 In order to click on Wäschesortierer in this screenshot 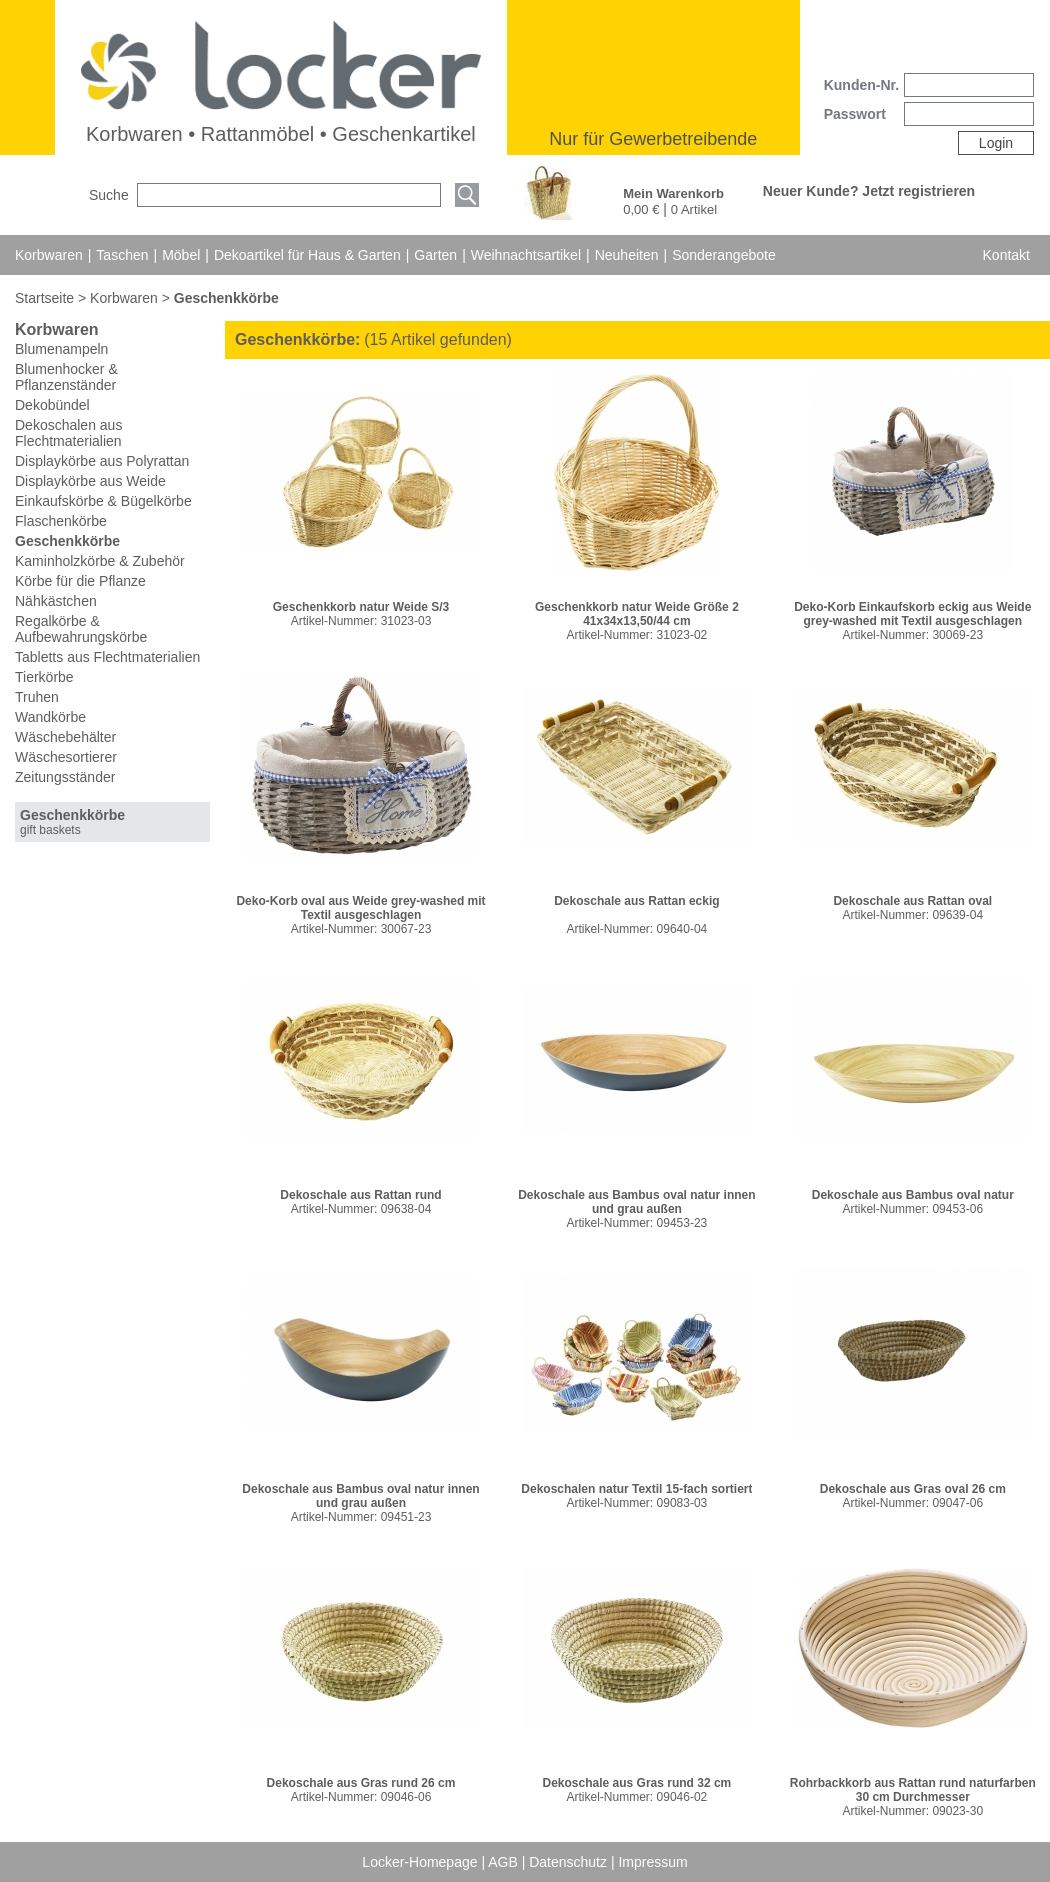, I will do `click(66, 757)`.